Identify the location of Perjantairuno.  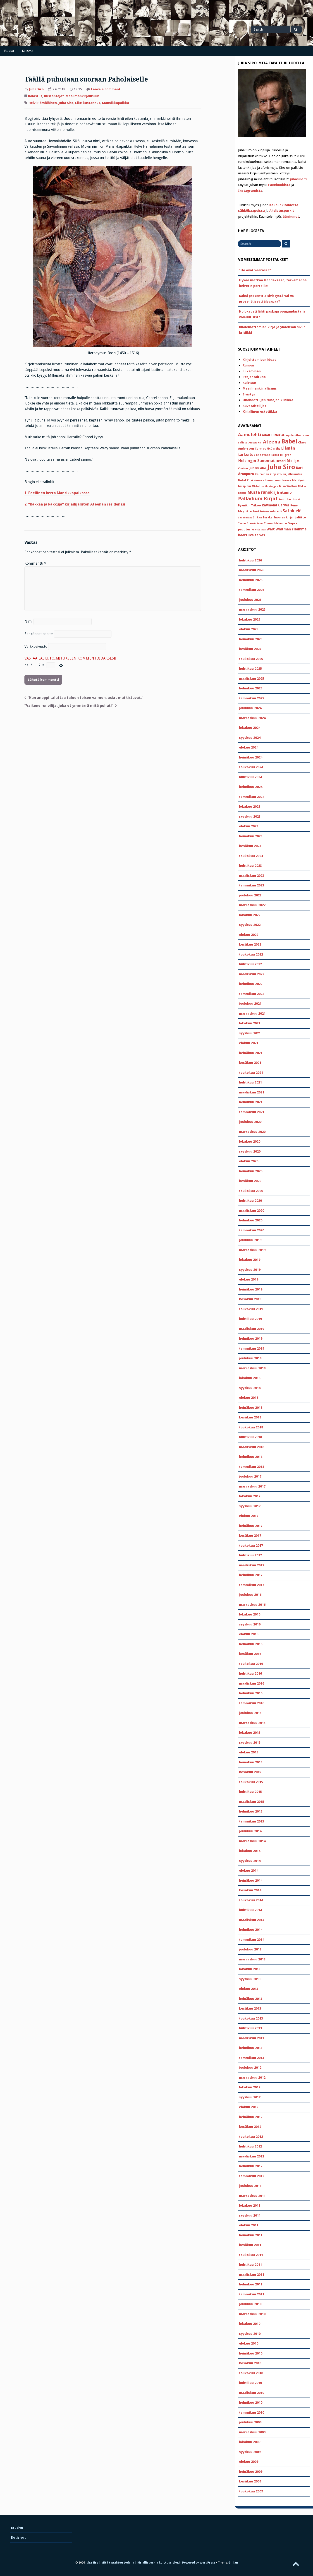
(254, 377).